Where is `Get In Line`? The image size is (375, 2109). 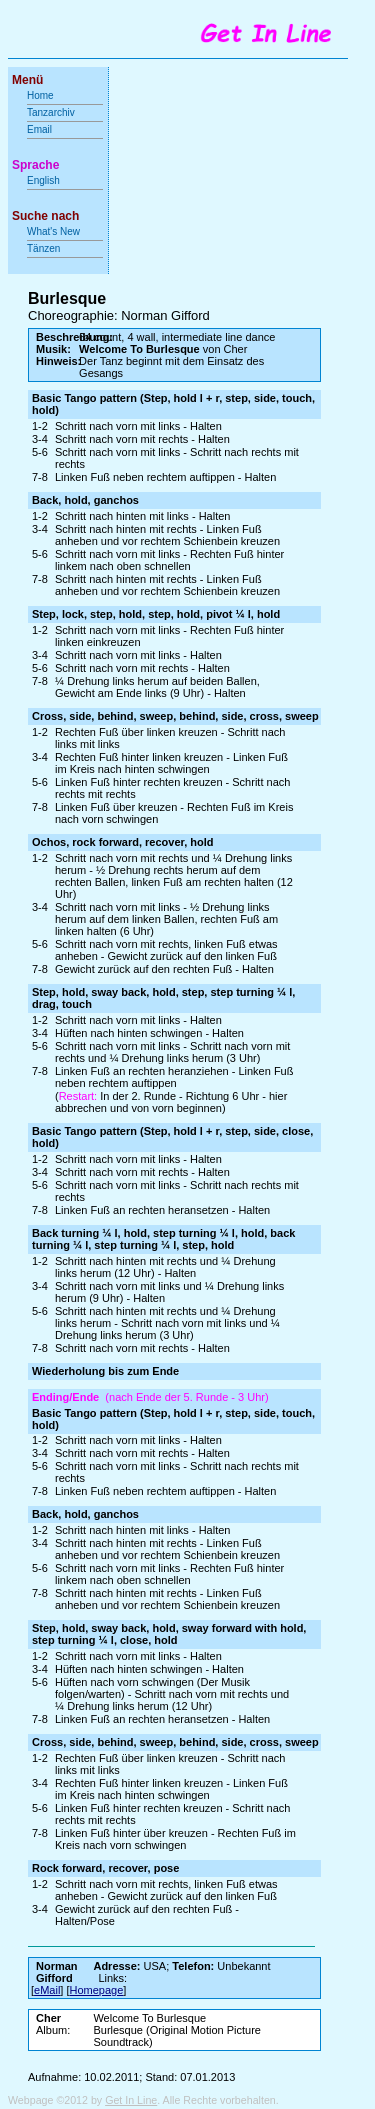 Get In Line is located at coordinates (131, 2100).